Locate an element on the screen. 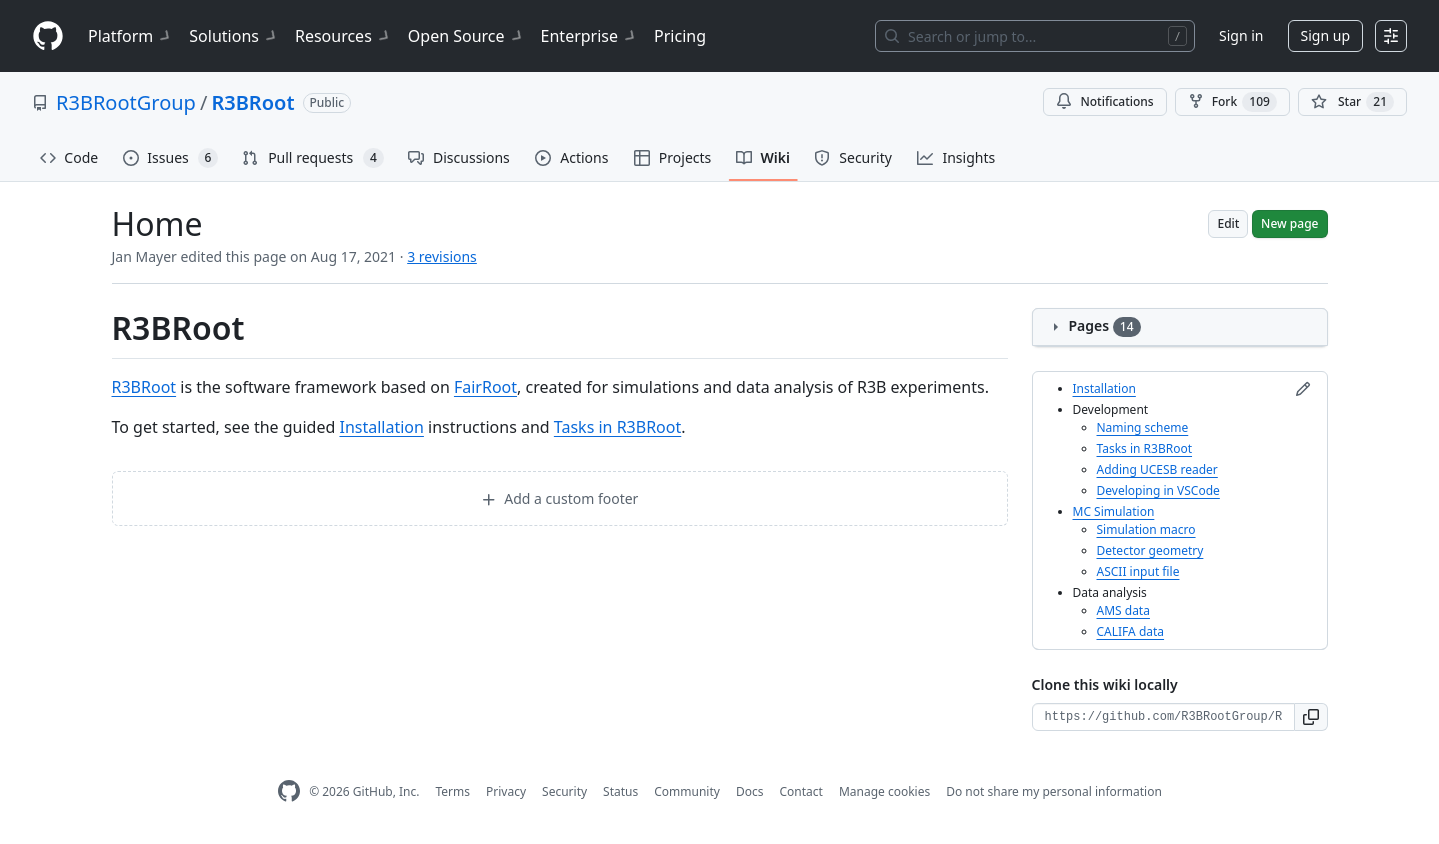 The image size is (1439, 844). R3BRootGroup is located at coordinates (126, 102).